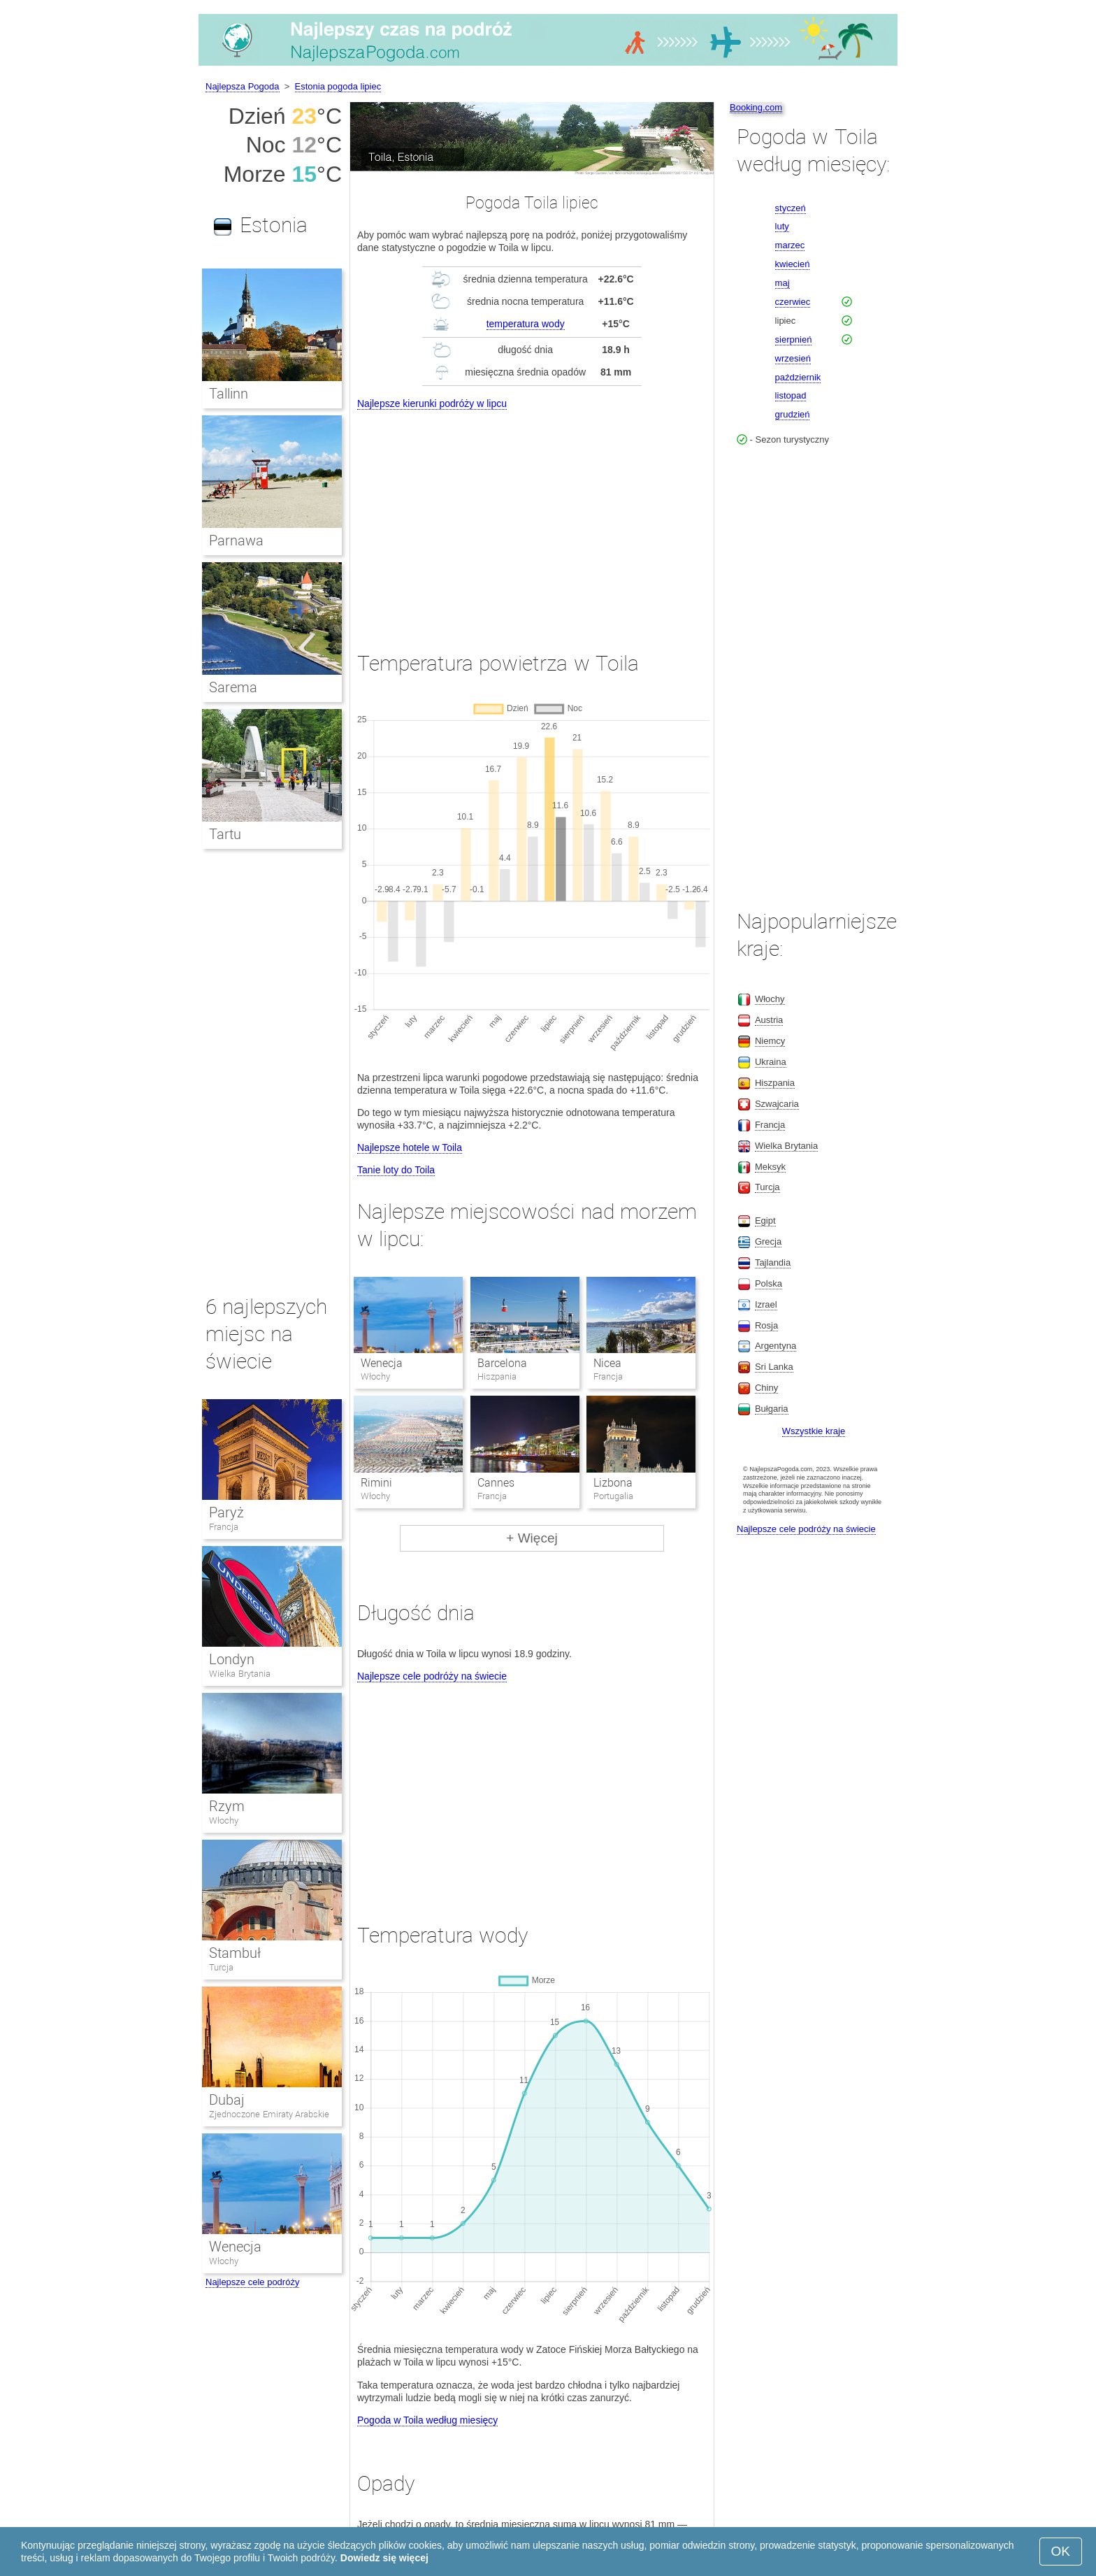 Image resolution: width=1096 pixels, height=2576 pixels. I want to click on Włochy, so click(223, 1820).